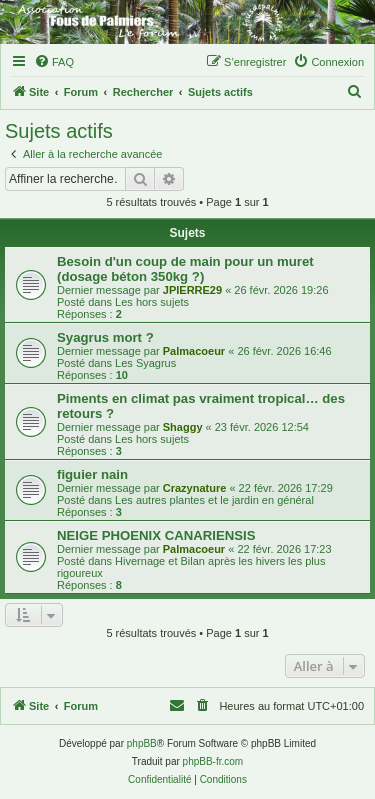  Describe the element at coordinates (194, 351) in the screenshot. I see `Palmacoeur` at that location.